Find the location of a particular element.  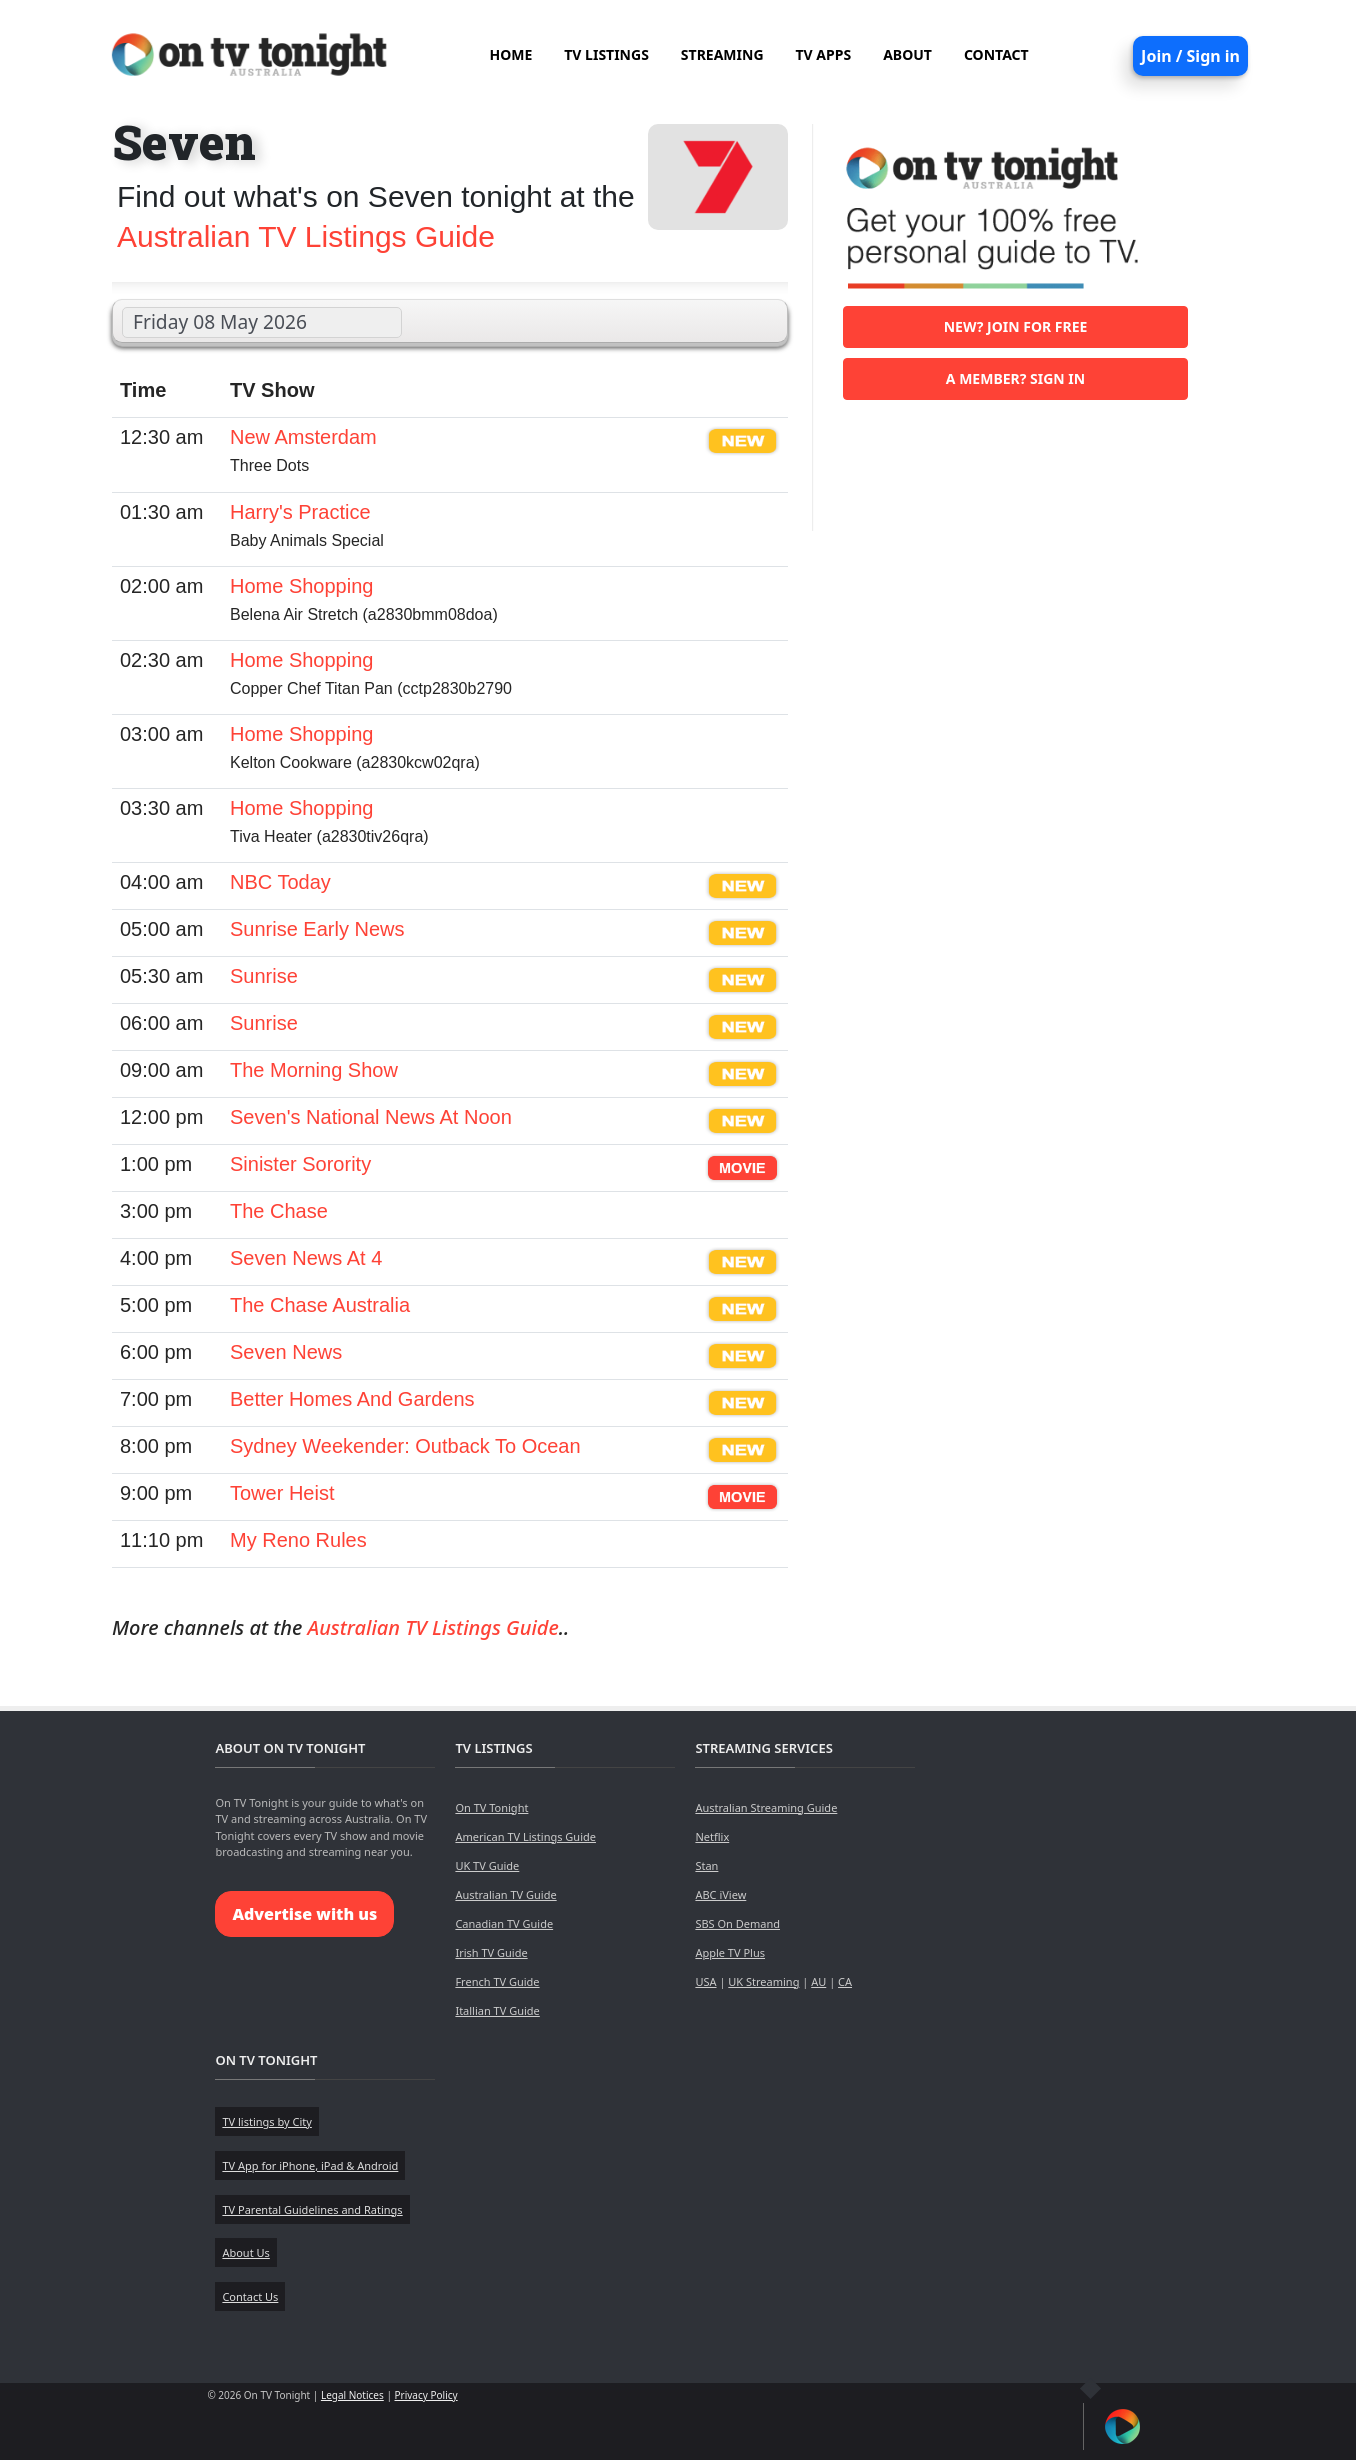

TV APPS is located at coordinates (824, 54).